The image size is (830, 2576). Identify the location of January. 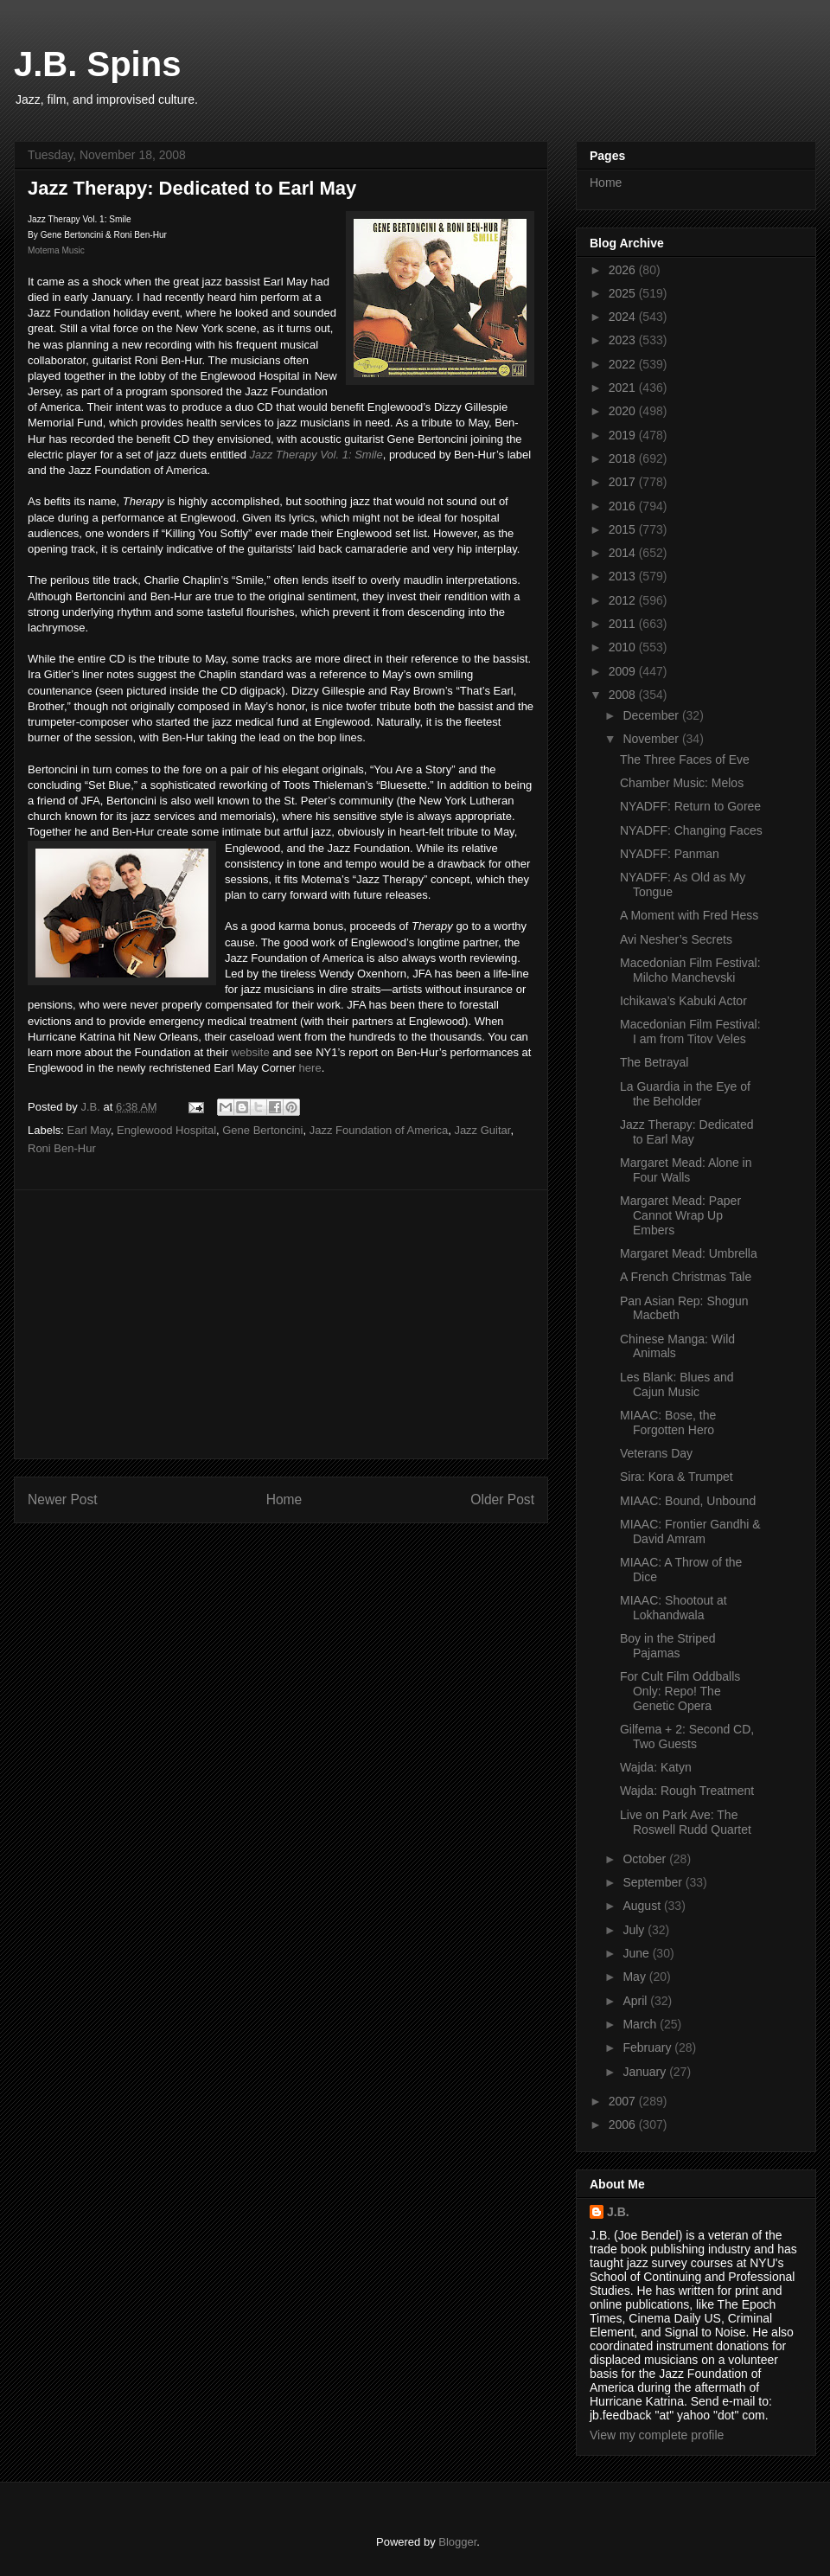
(645, 2072).